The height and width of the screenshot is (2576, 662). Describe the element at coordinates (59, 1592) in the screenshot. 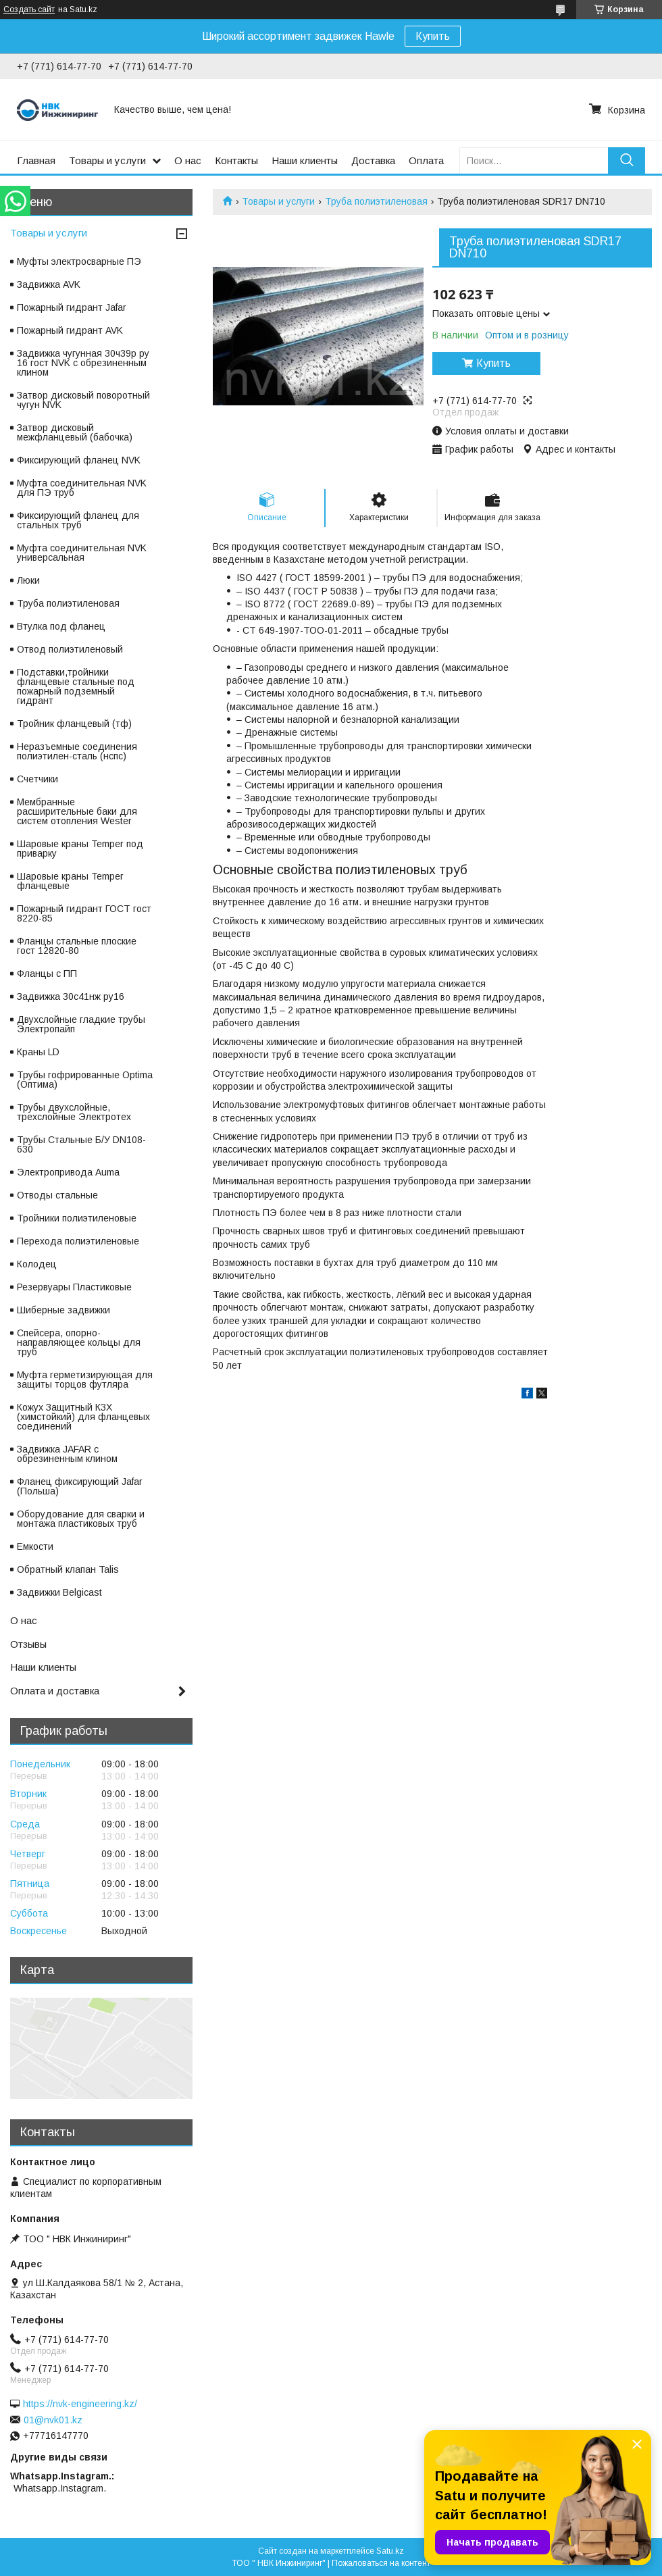

I see `Задвижки Belgicast` at that location.